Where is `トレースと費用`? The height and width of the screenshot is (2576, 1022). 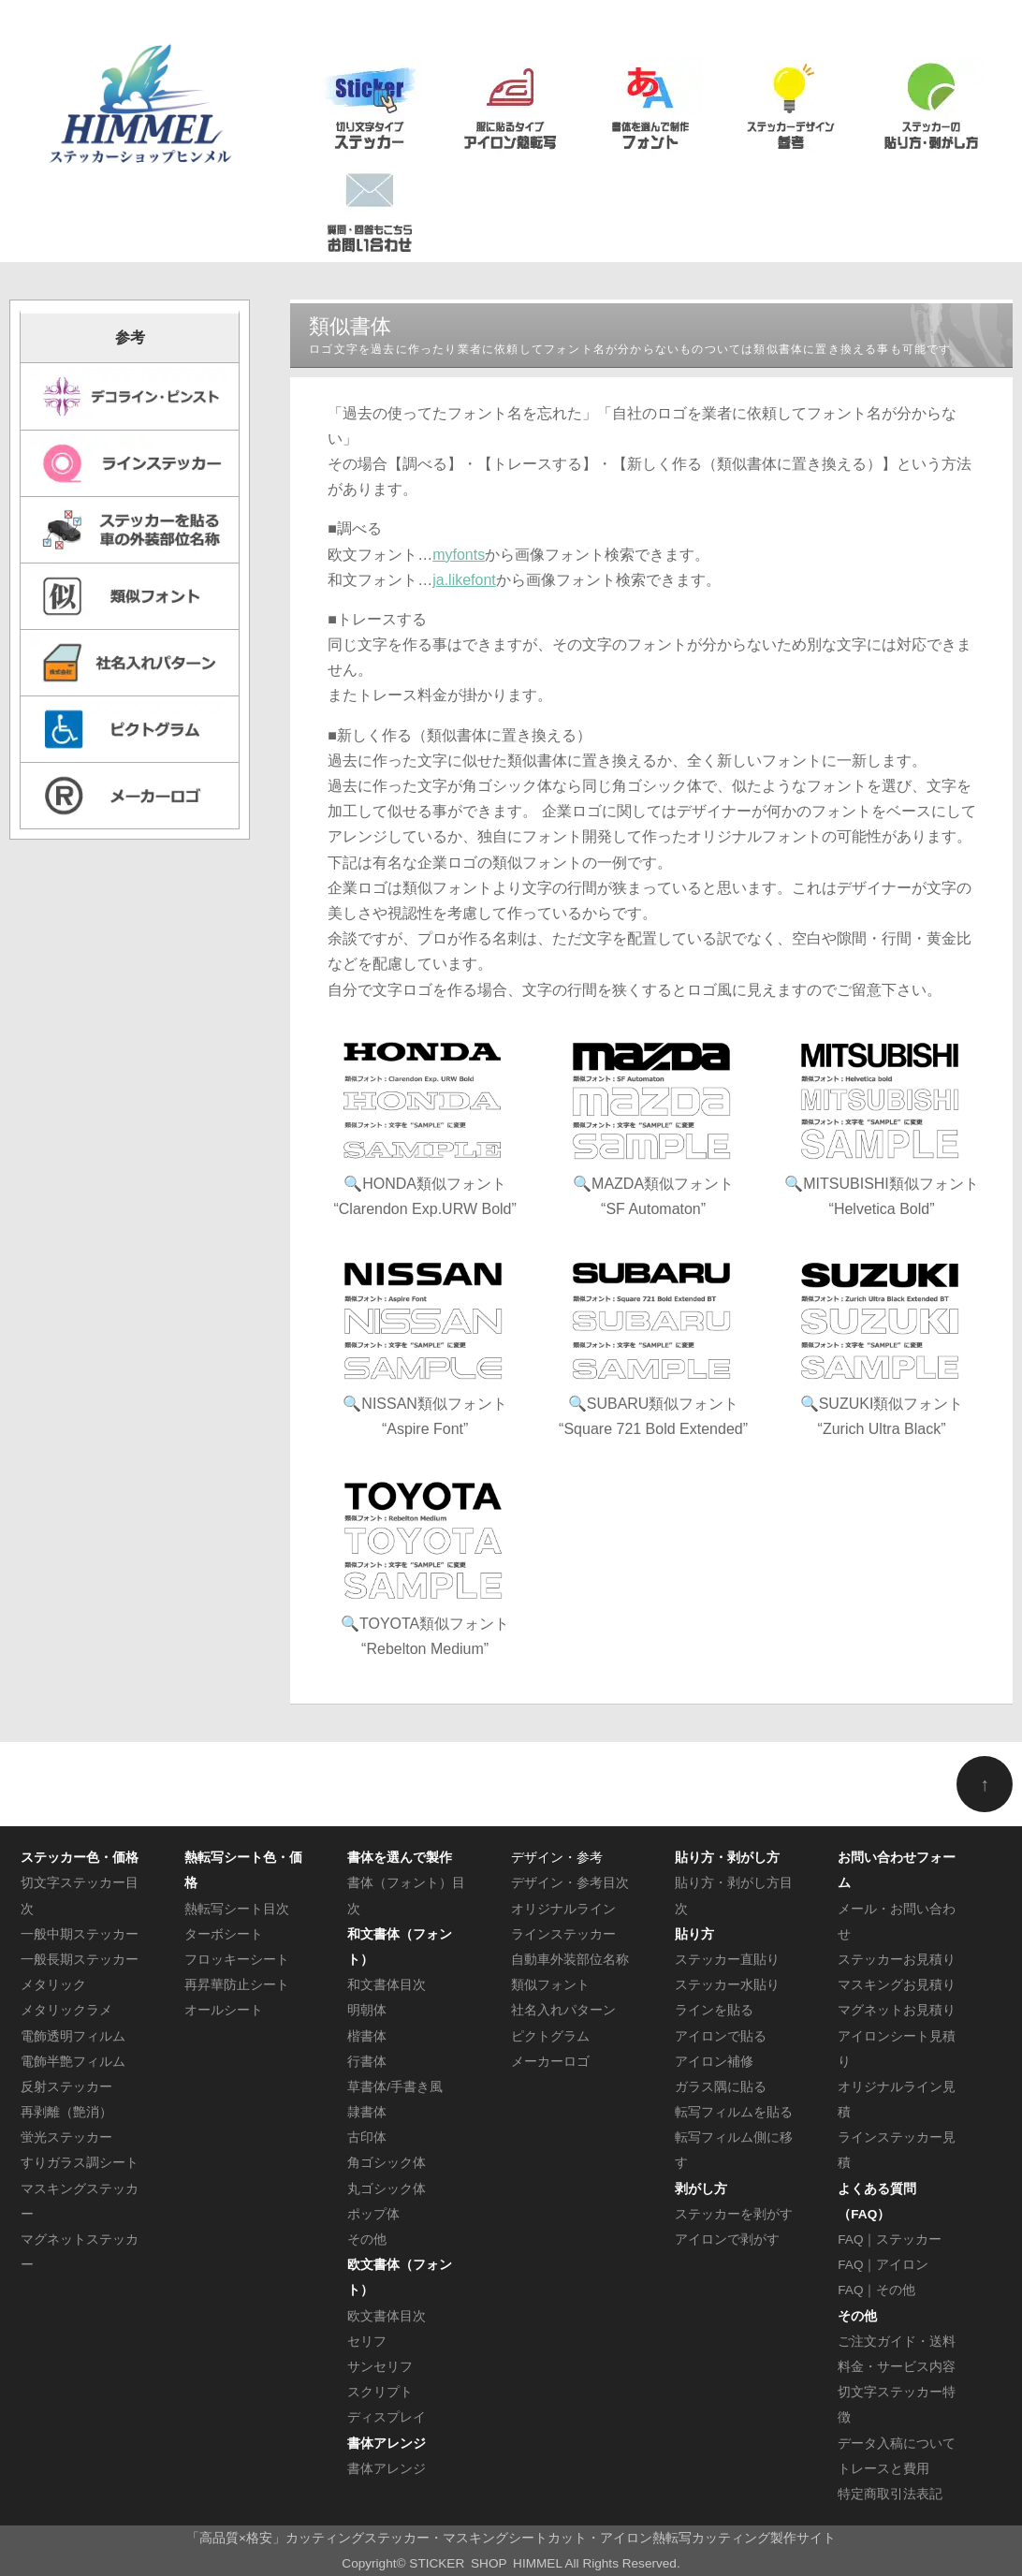 トレースと費用 is located at coordinates (883, 2469).